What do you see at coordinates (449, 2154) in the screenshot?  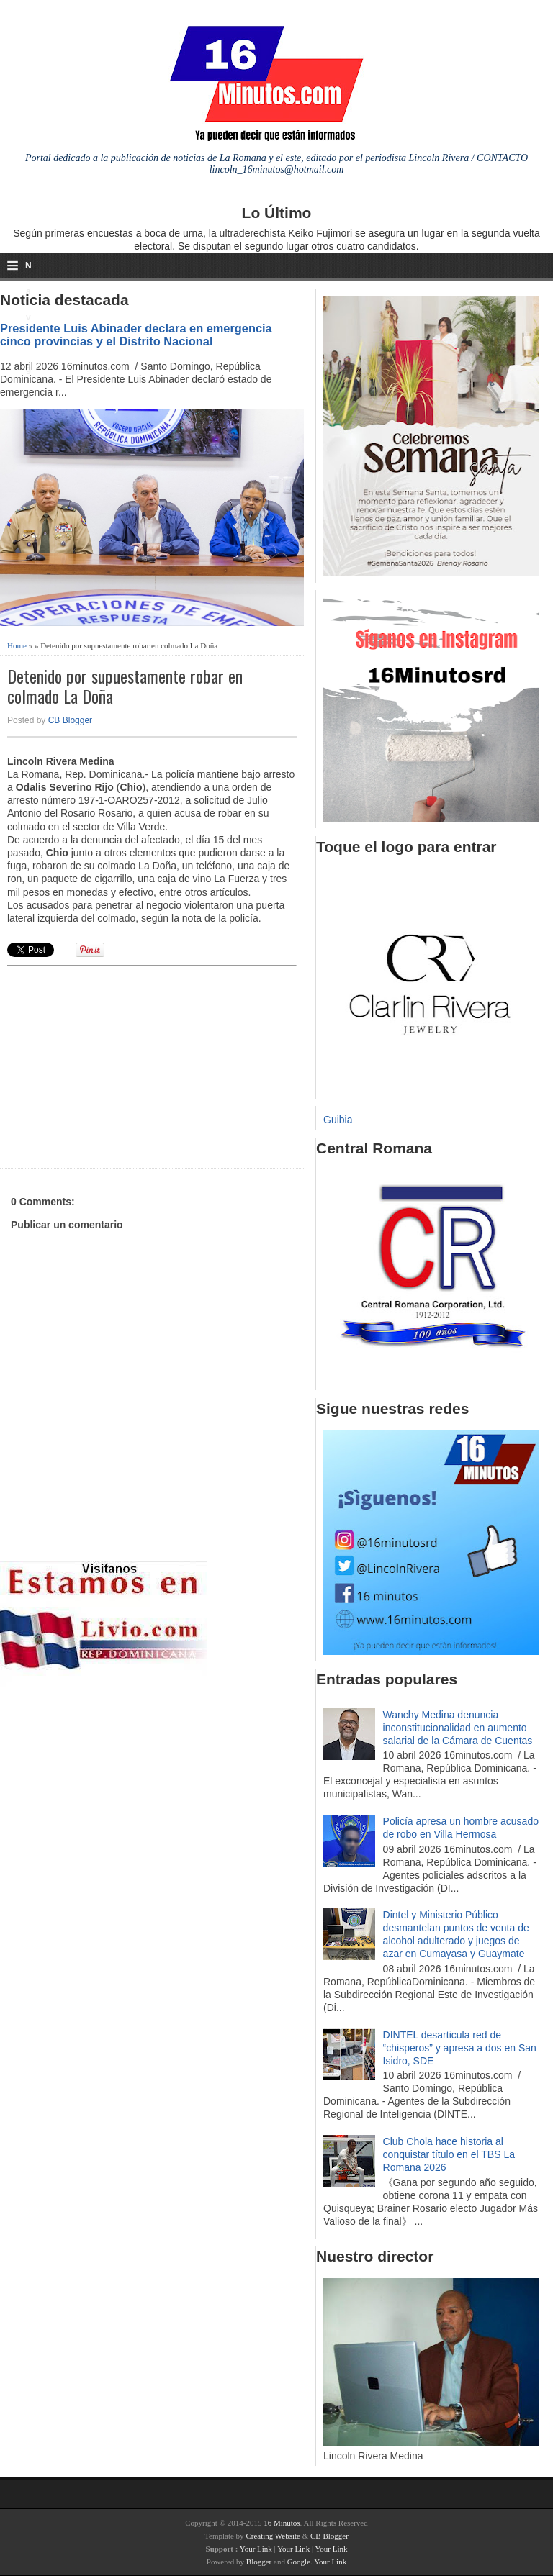 I see `Club Chola hace historia al conquistar título en el TBS La Romana 2026` at bounding box center [449, 2154].